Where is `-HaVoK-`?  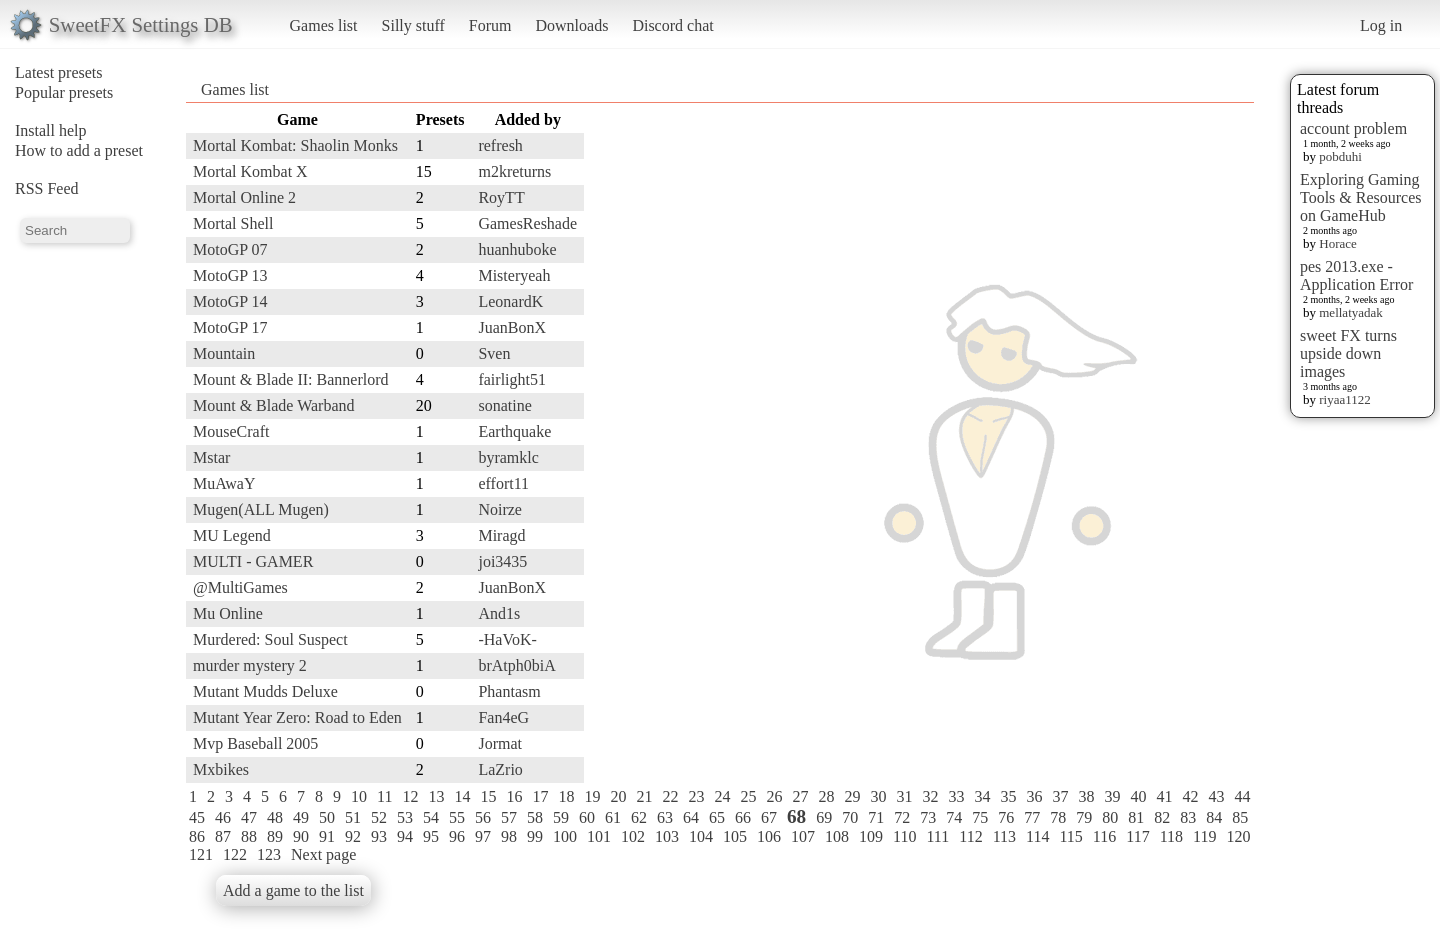
-HaVoK- is located at coordinates (507, 639).